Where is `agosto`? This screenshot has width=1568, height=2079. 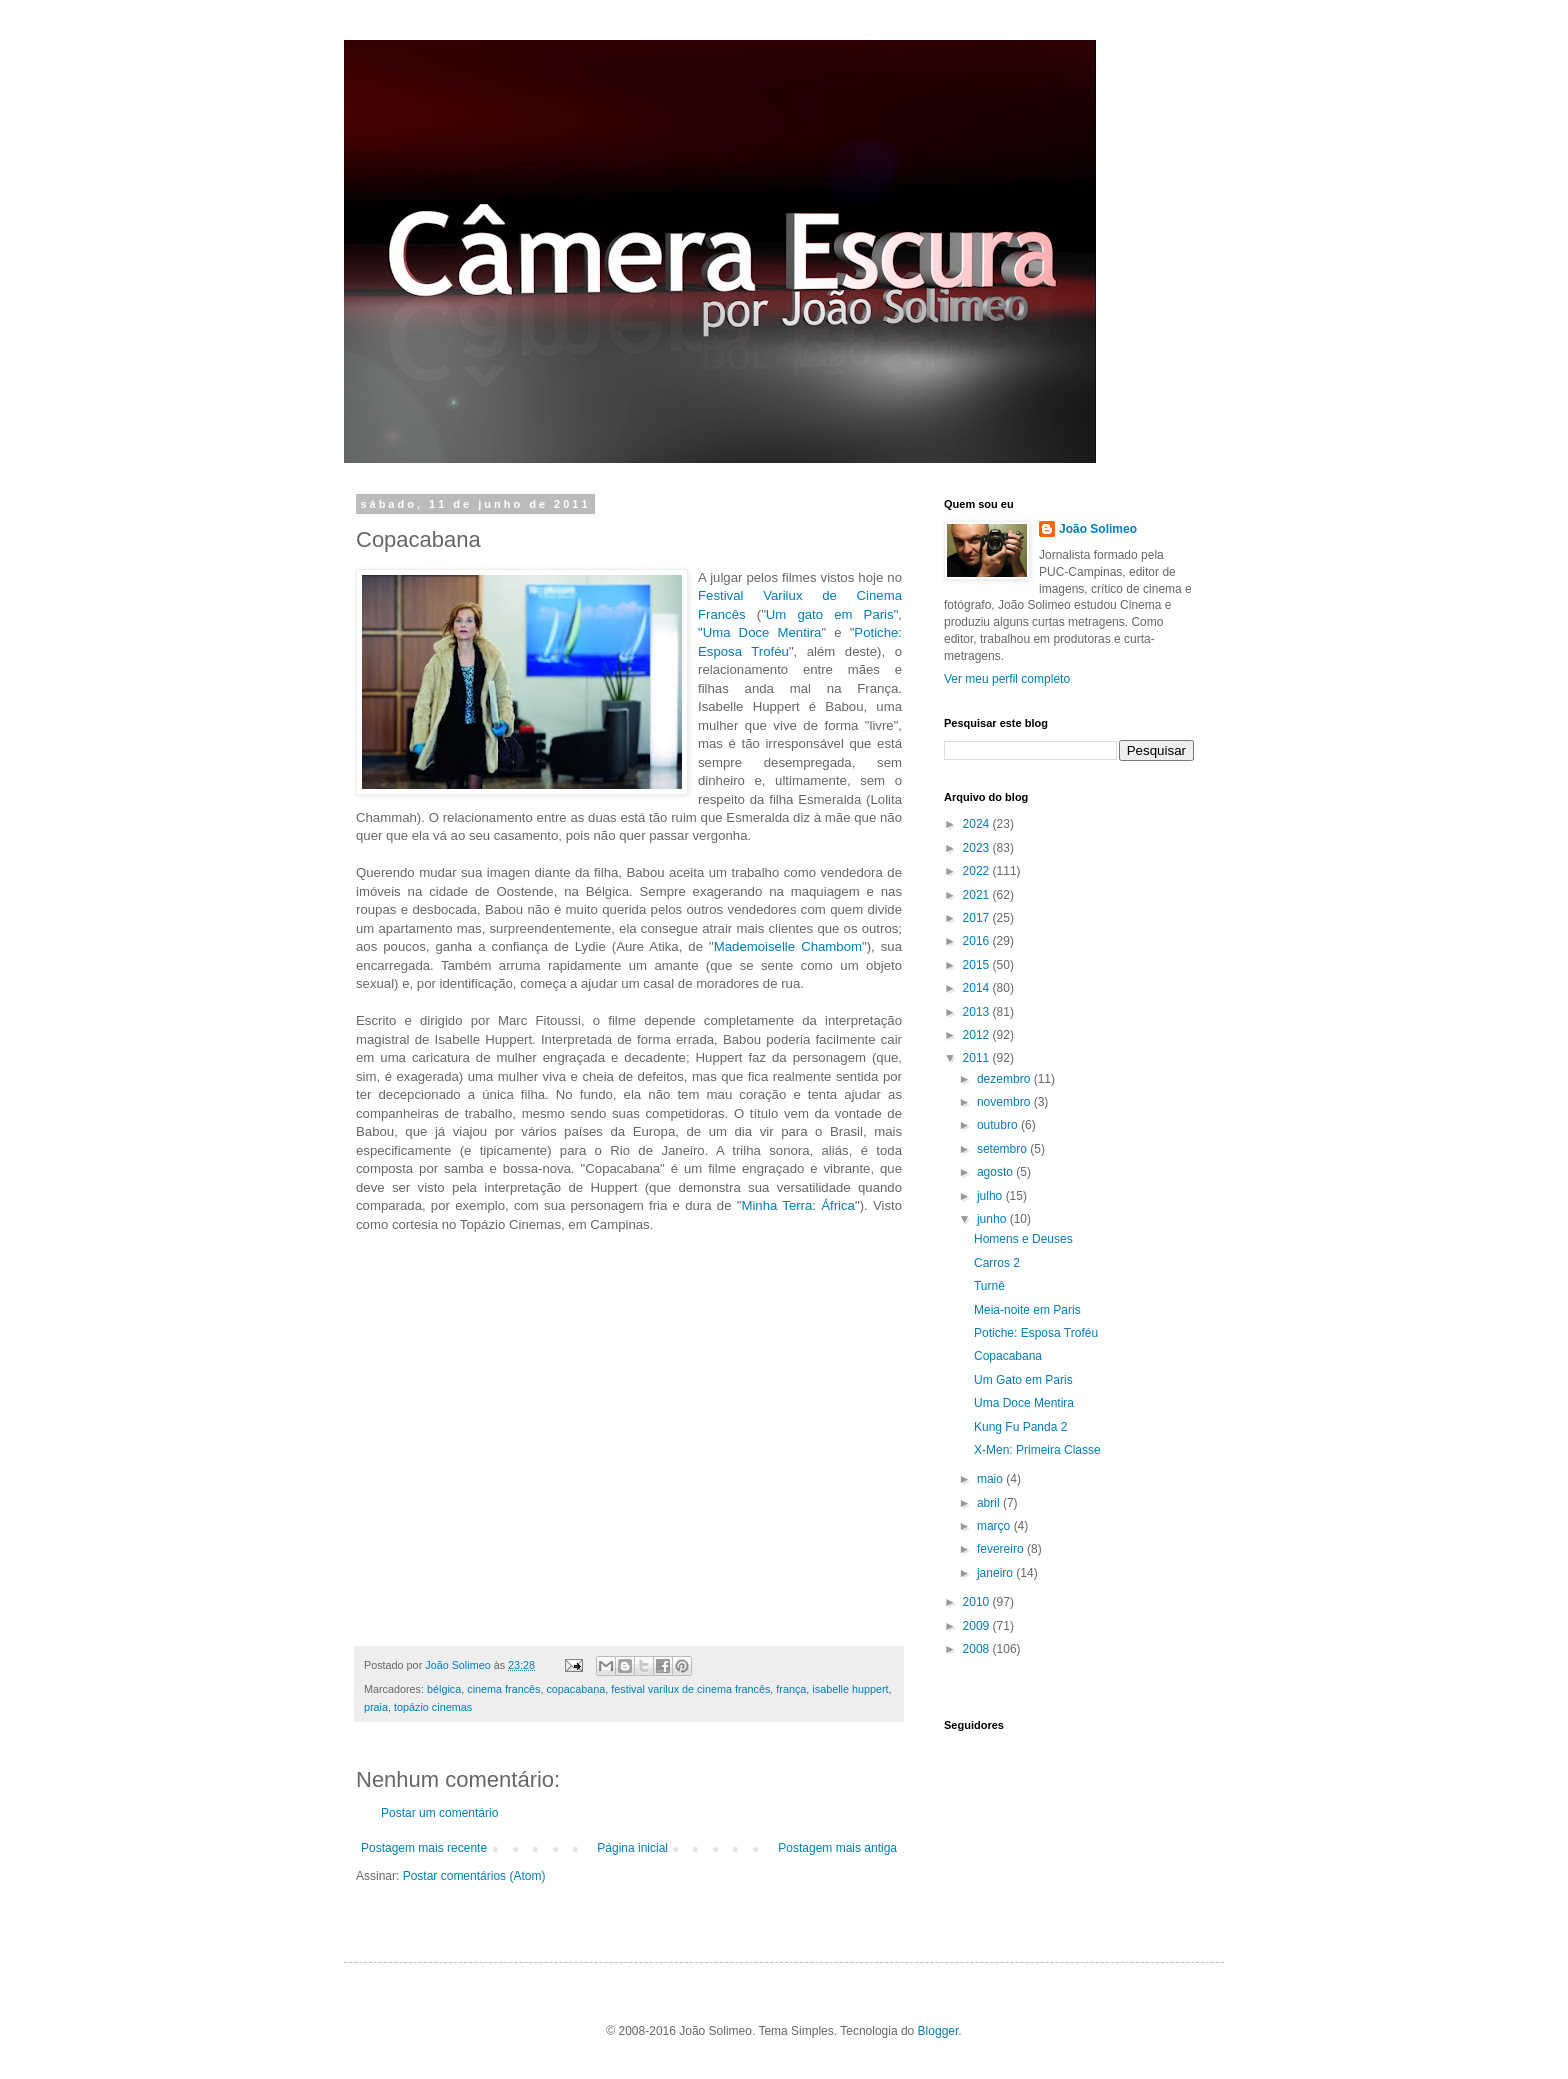 agosto is located at coordinates (996, 1172).